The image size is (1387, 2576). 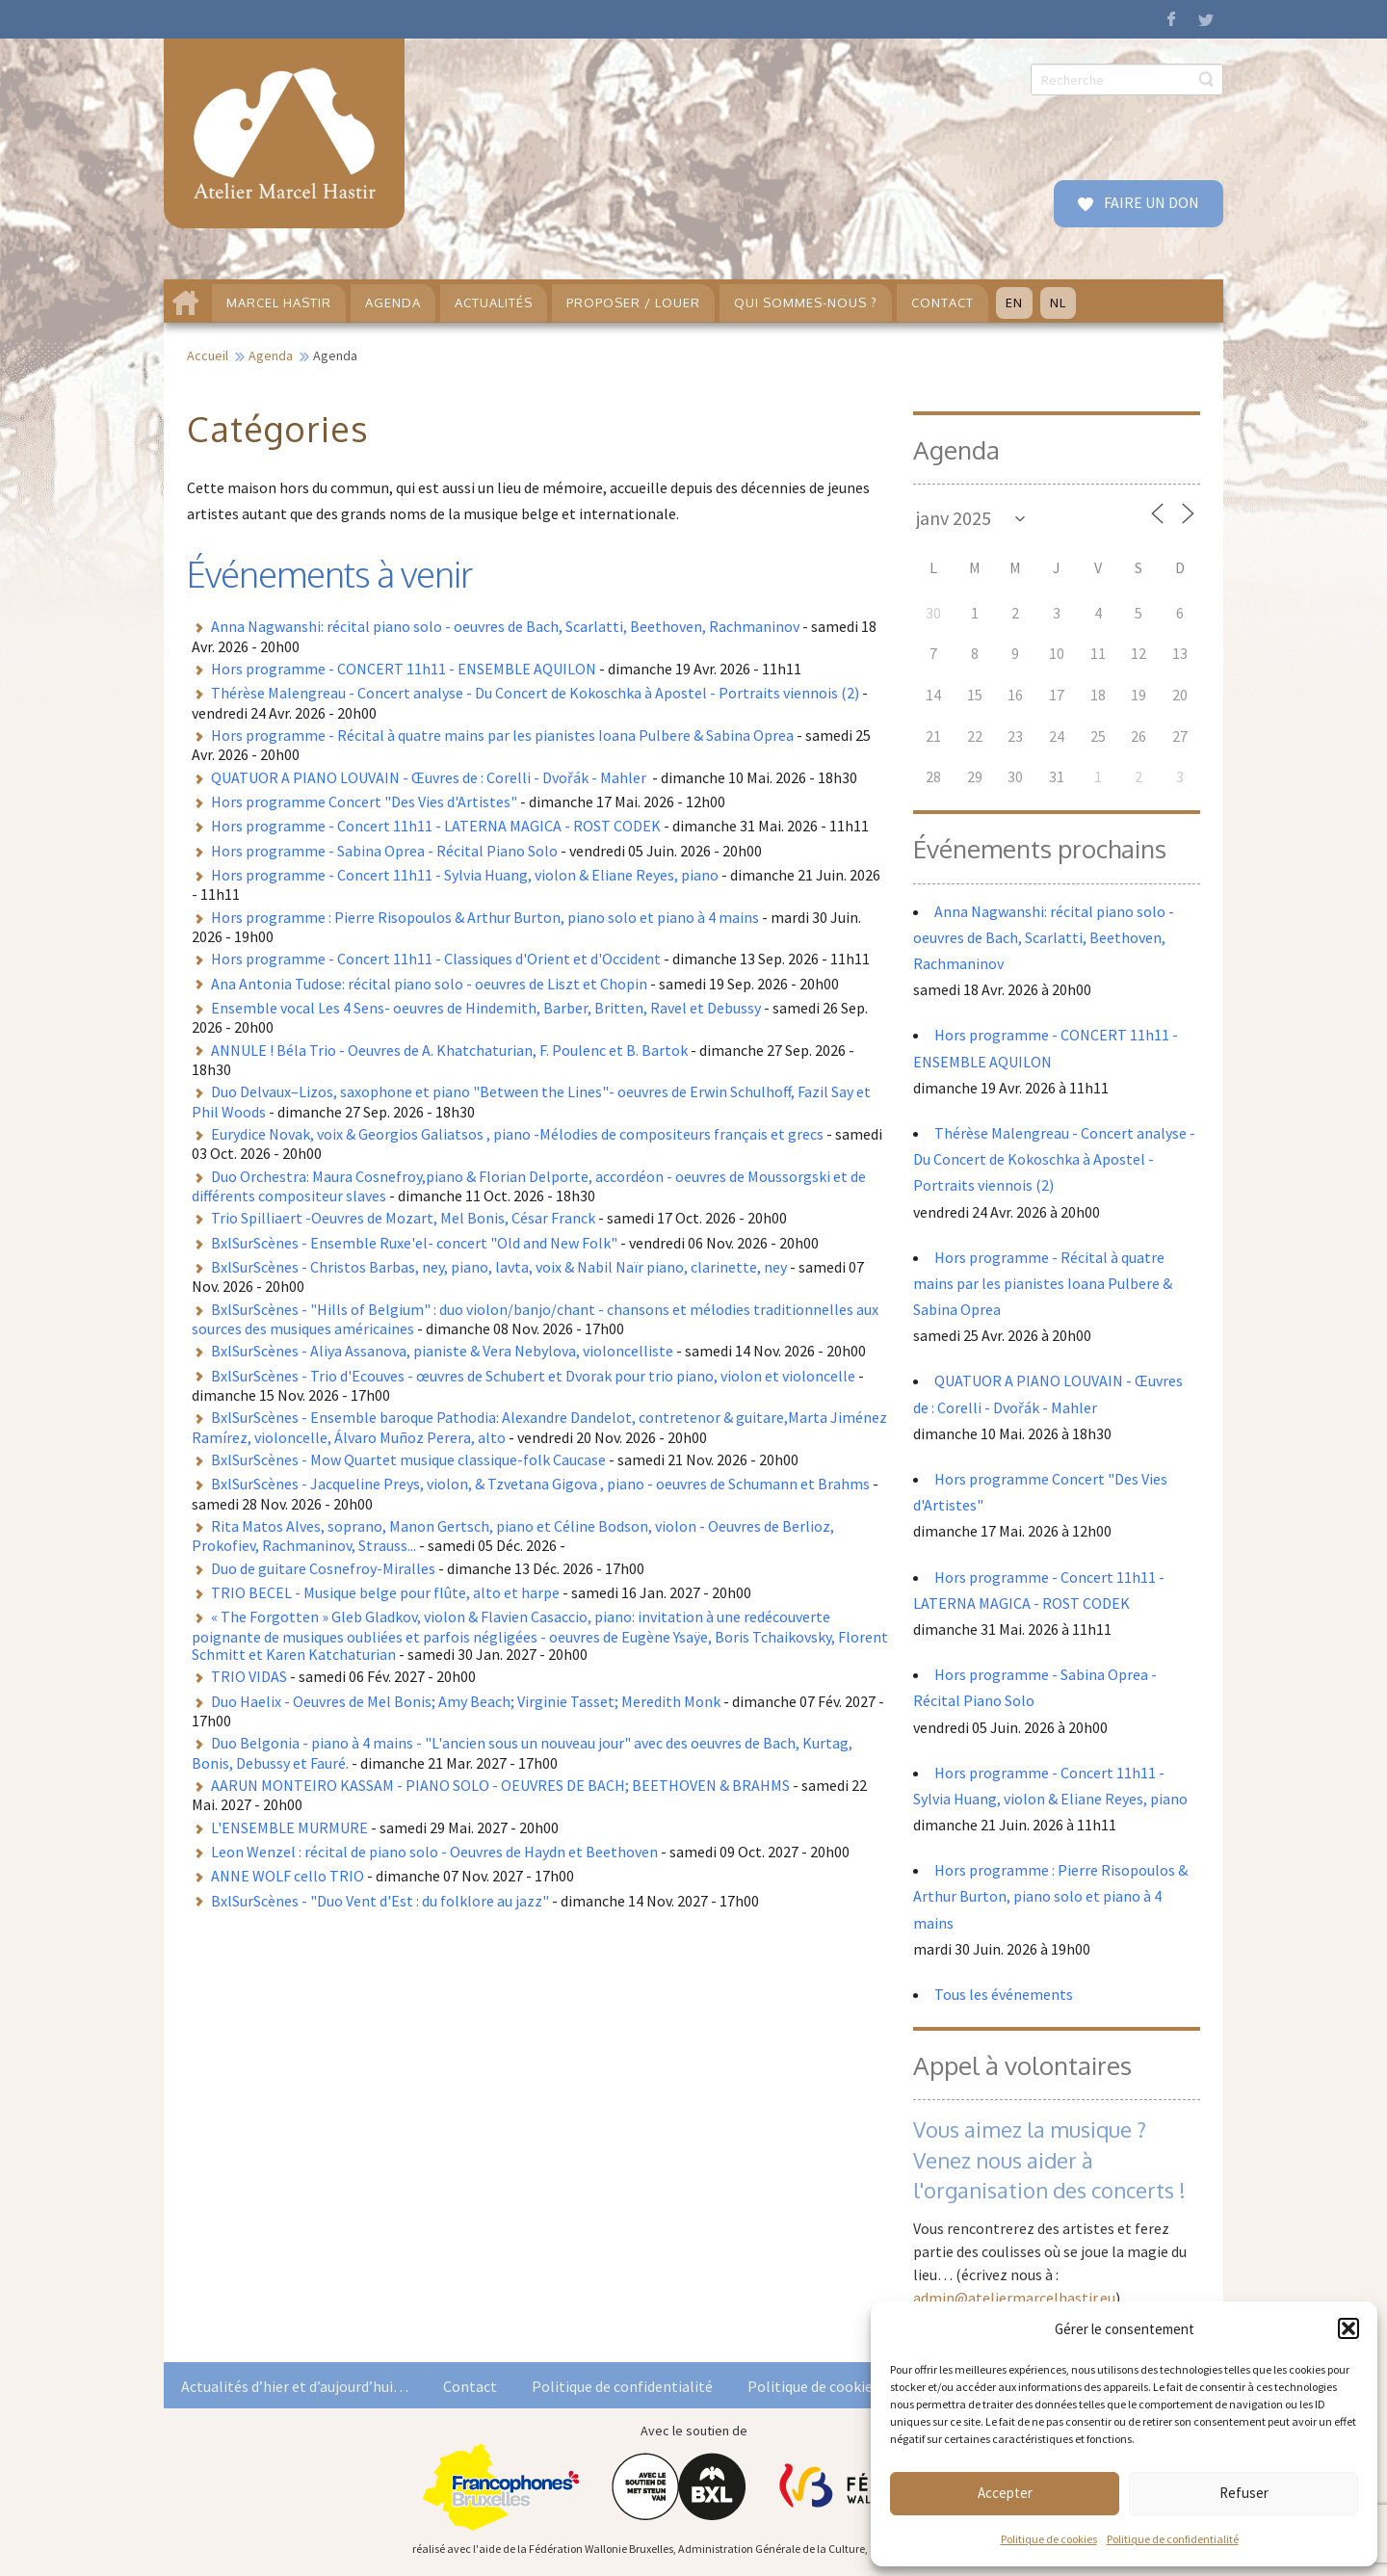 I want to click on Hors programme - Concert 11h11 - Sylvia Huang, violon & Eliane Reyes, piano, so click(x=465, y=874).